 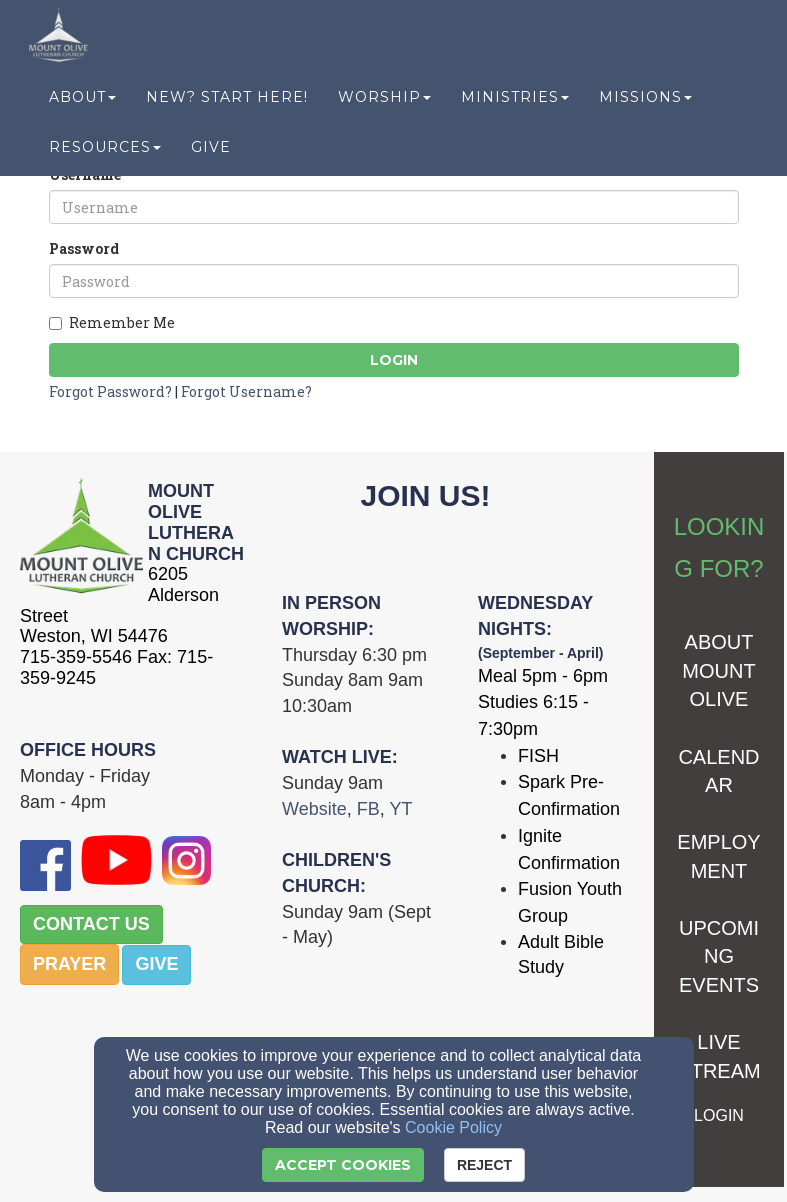 I want to click on Password, so click(x=84, y=248).